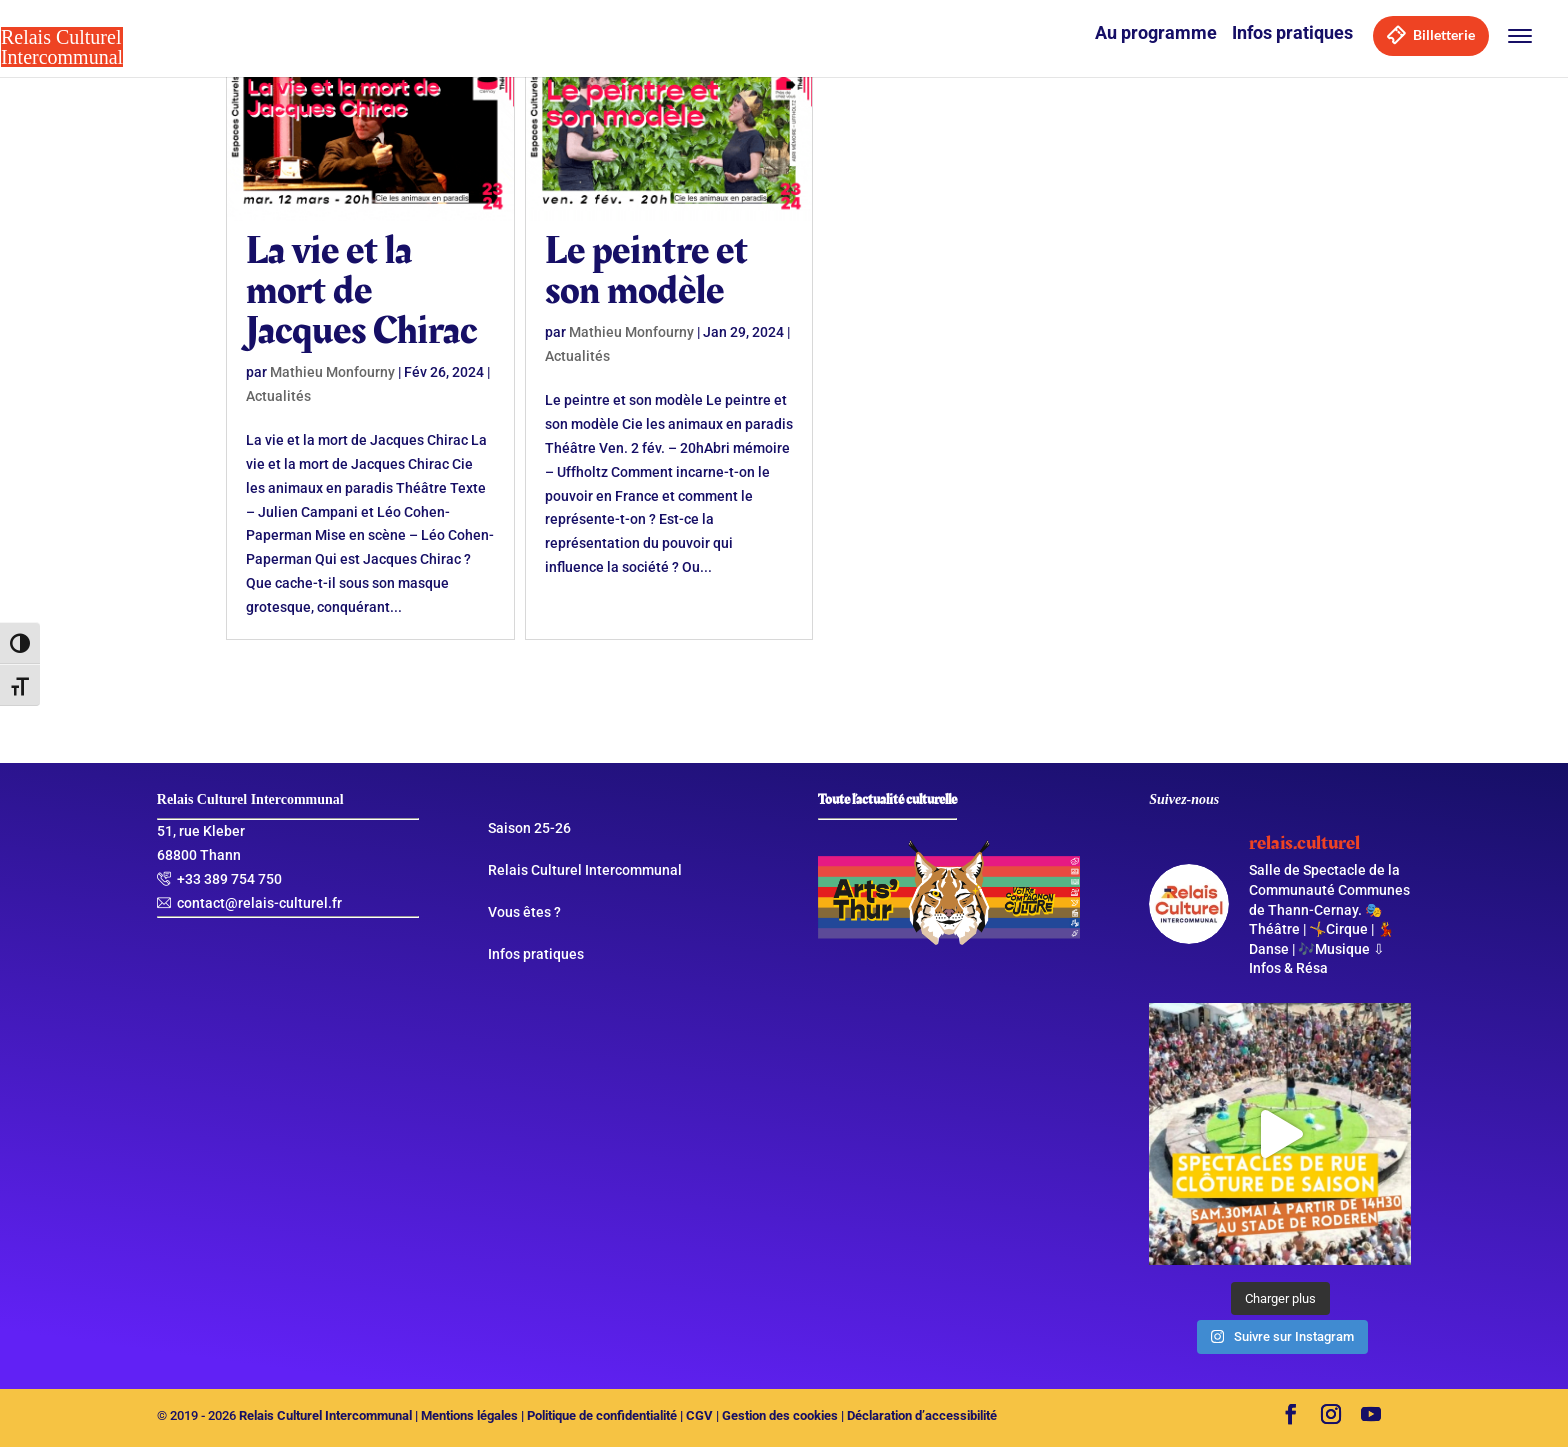  Describe the element at coordinates (1292, 32) in the screenshot. I see `Infos pratiques` at that location.